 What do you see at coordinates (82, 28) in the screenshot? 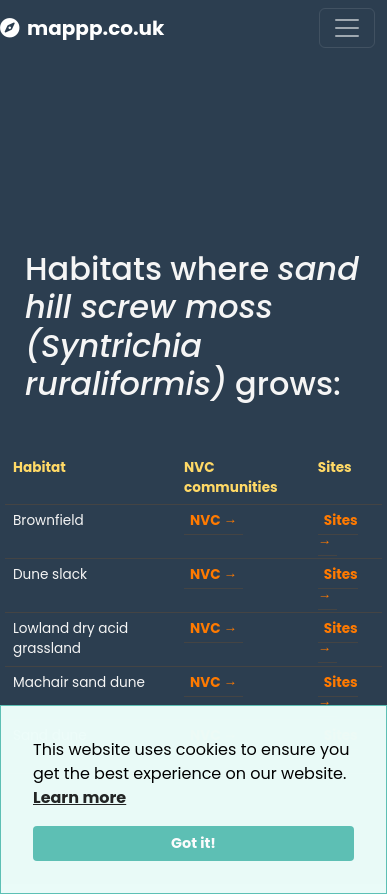
I see `mappp.co.uk` at bounding box center [82, 28].